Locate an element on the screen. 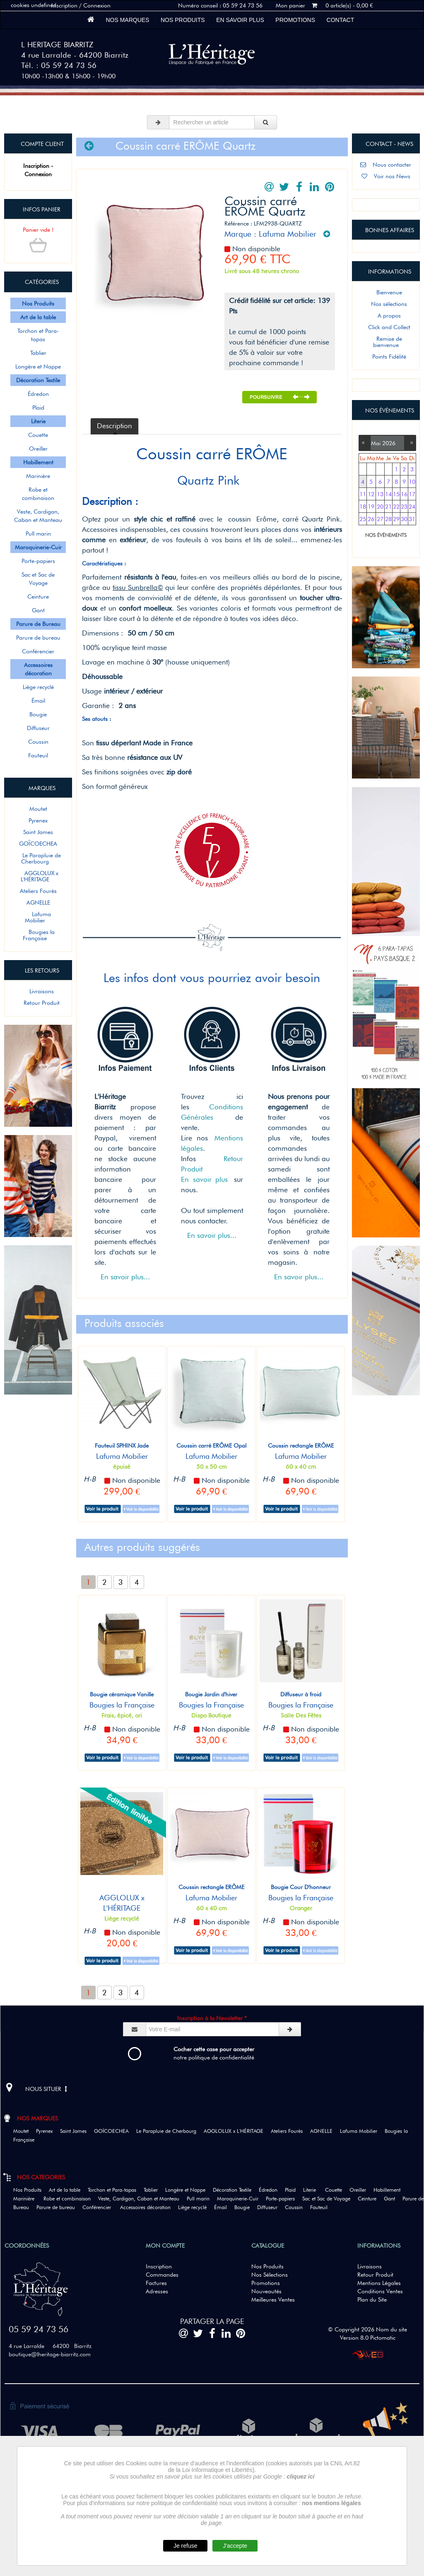  Lafuma Mobilier is located at coordinates (38, 917).